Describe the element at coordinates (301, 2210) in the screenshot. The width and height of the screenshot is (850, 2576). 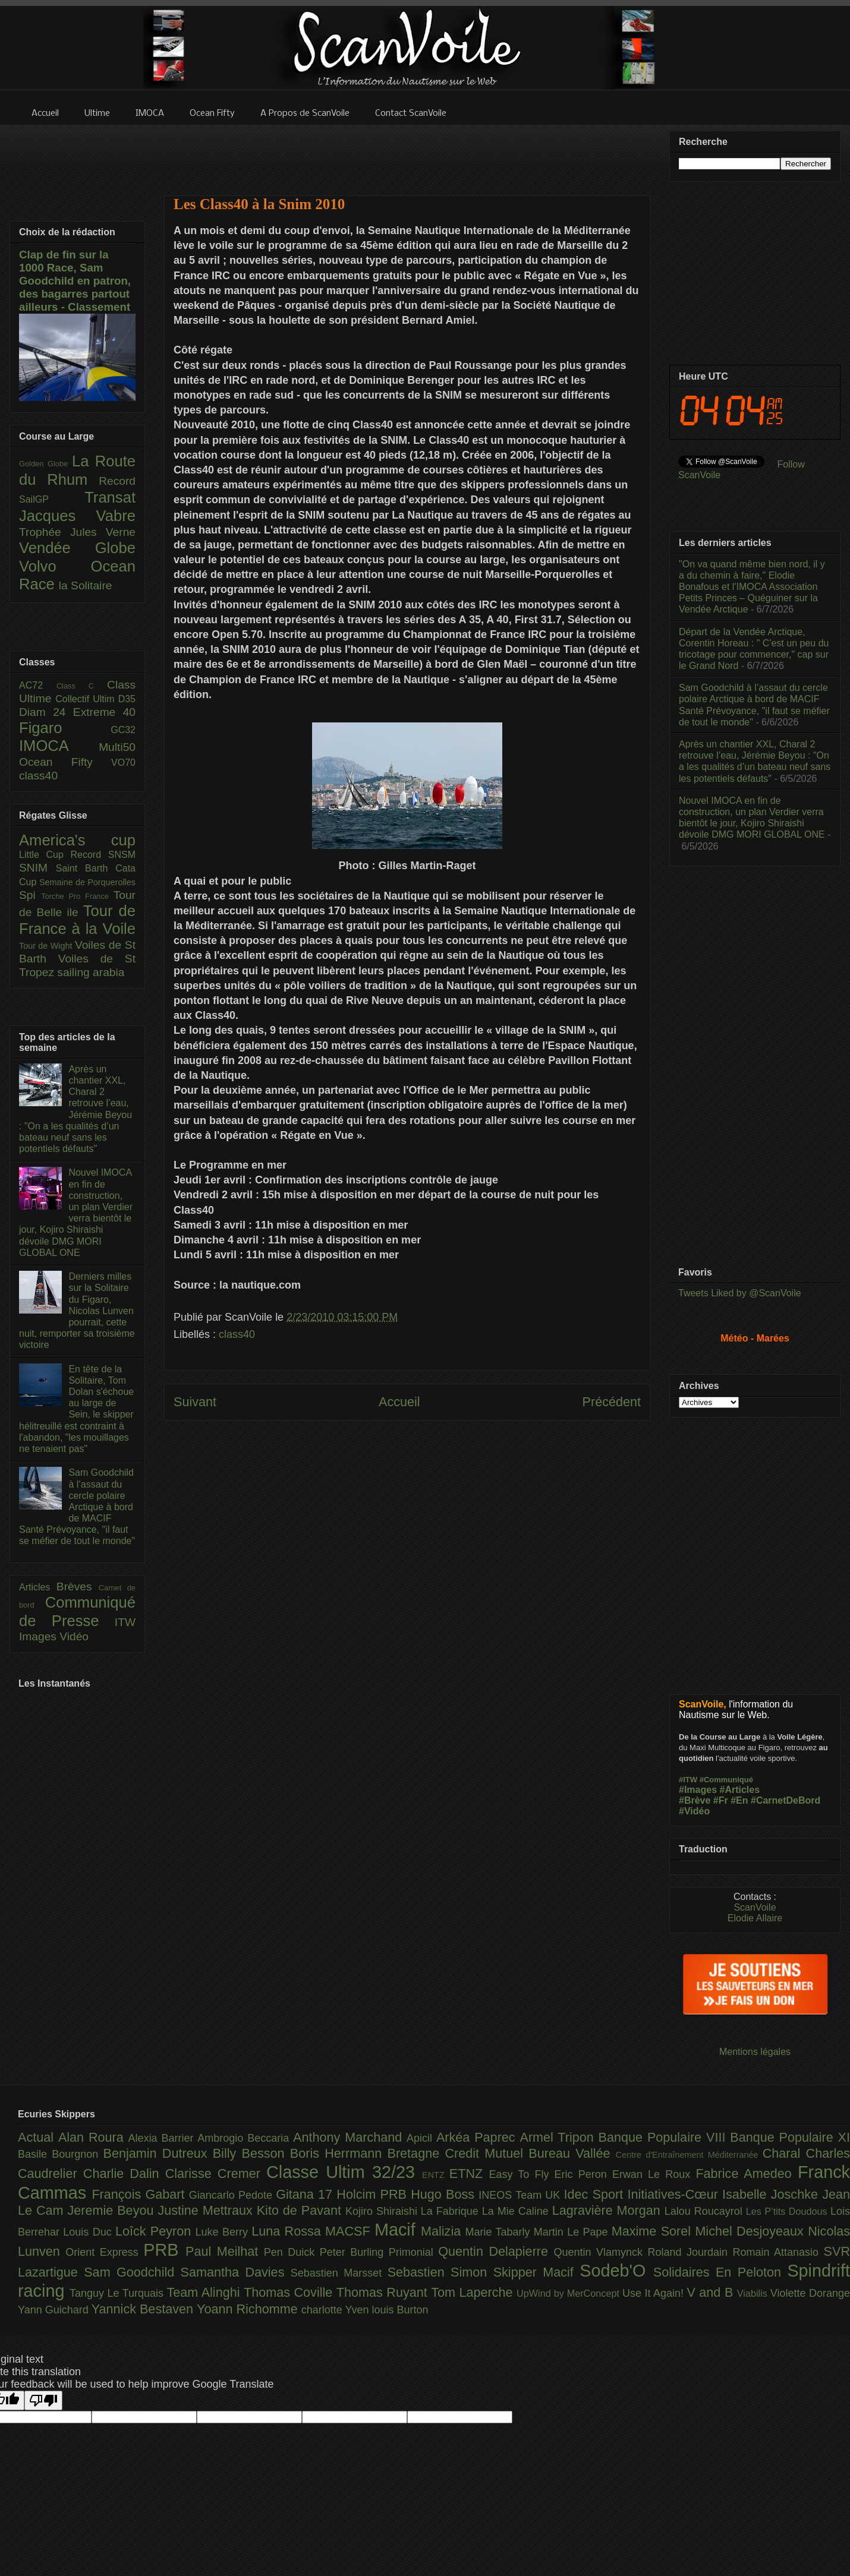
I see `Kito de Pavant` at that location.